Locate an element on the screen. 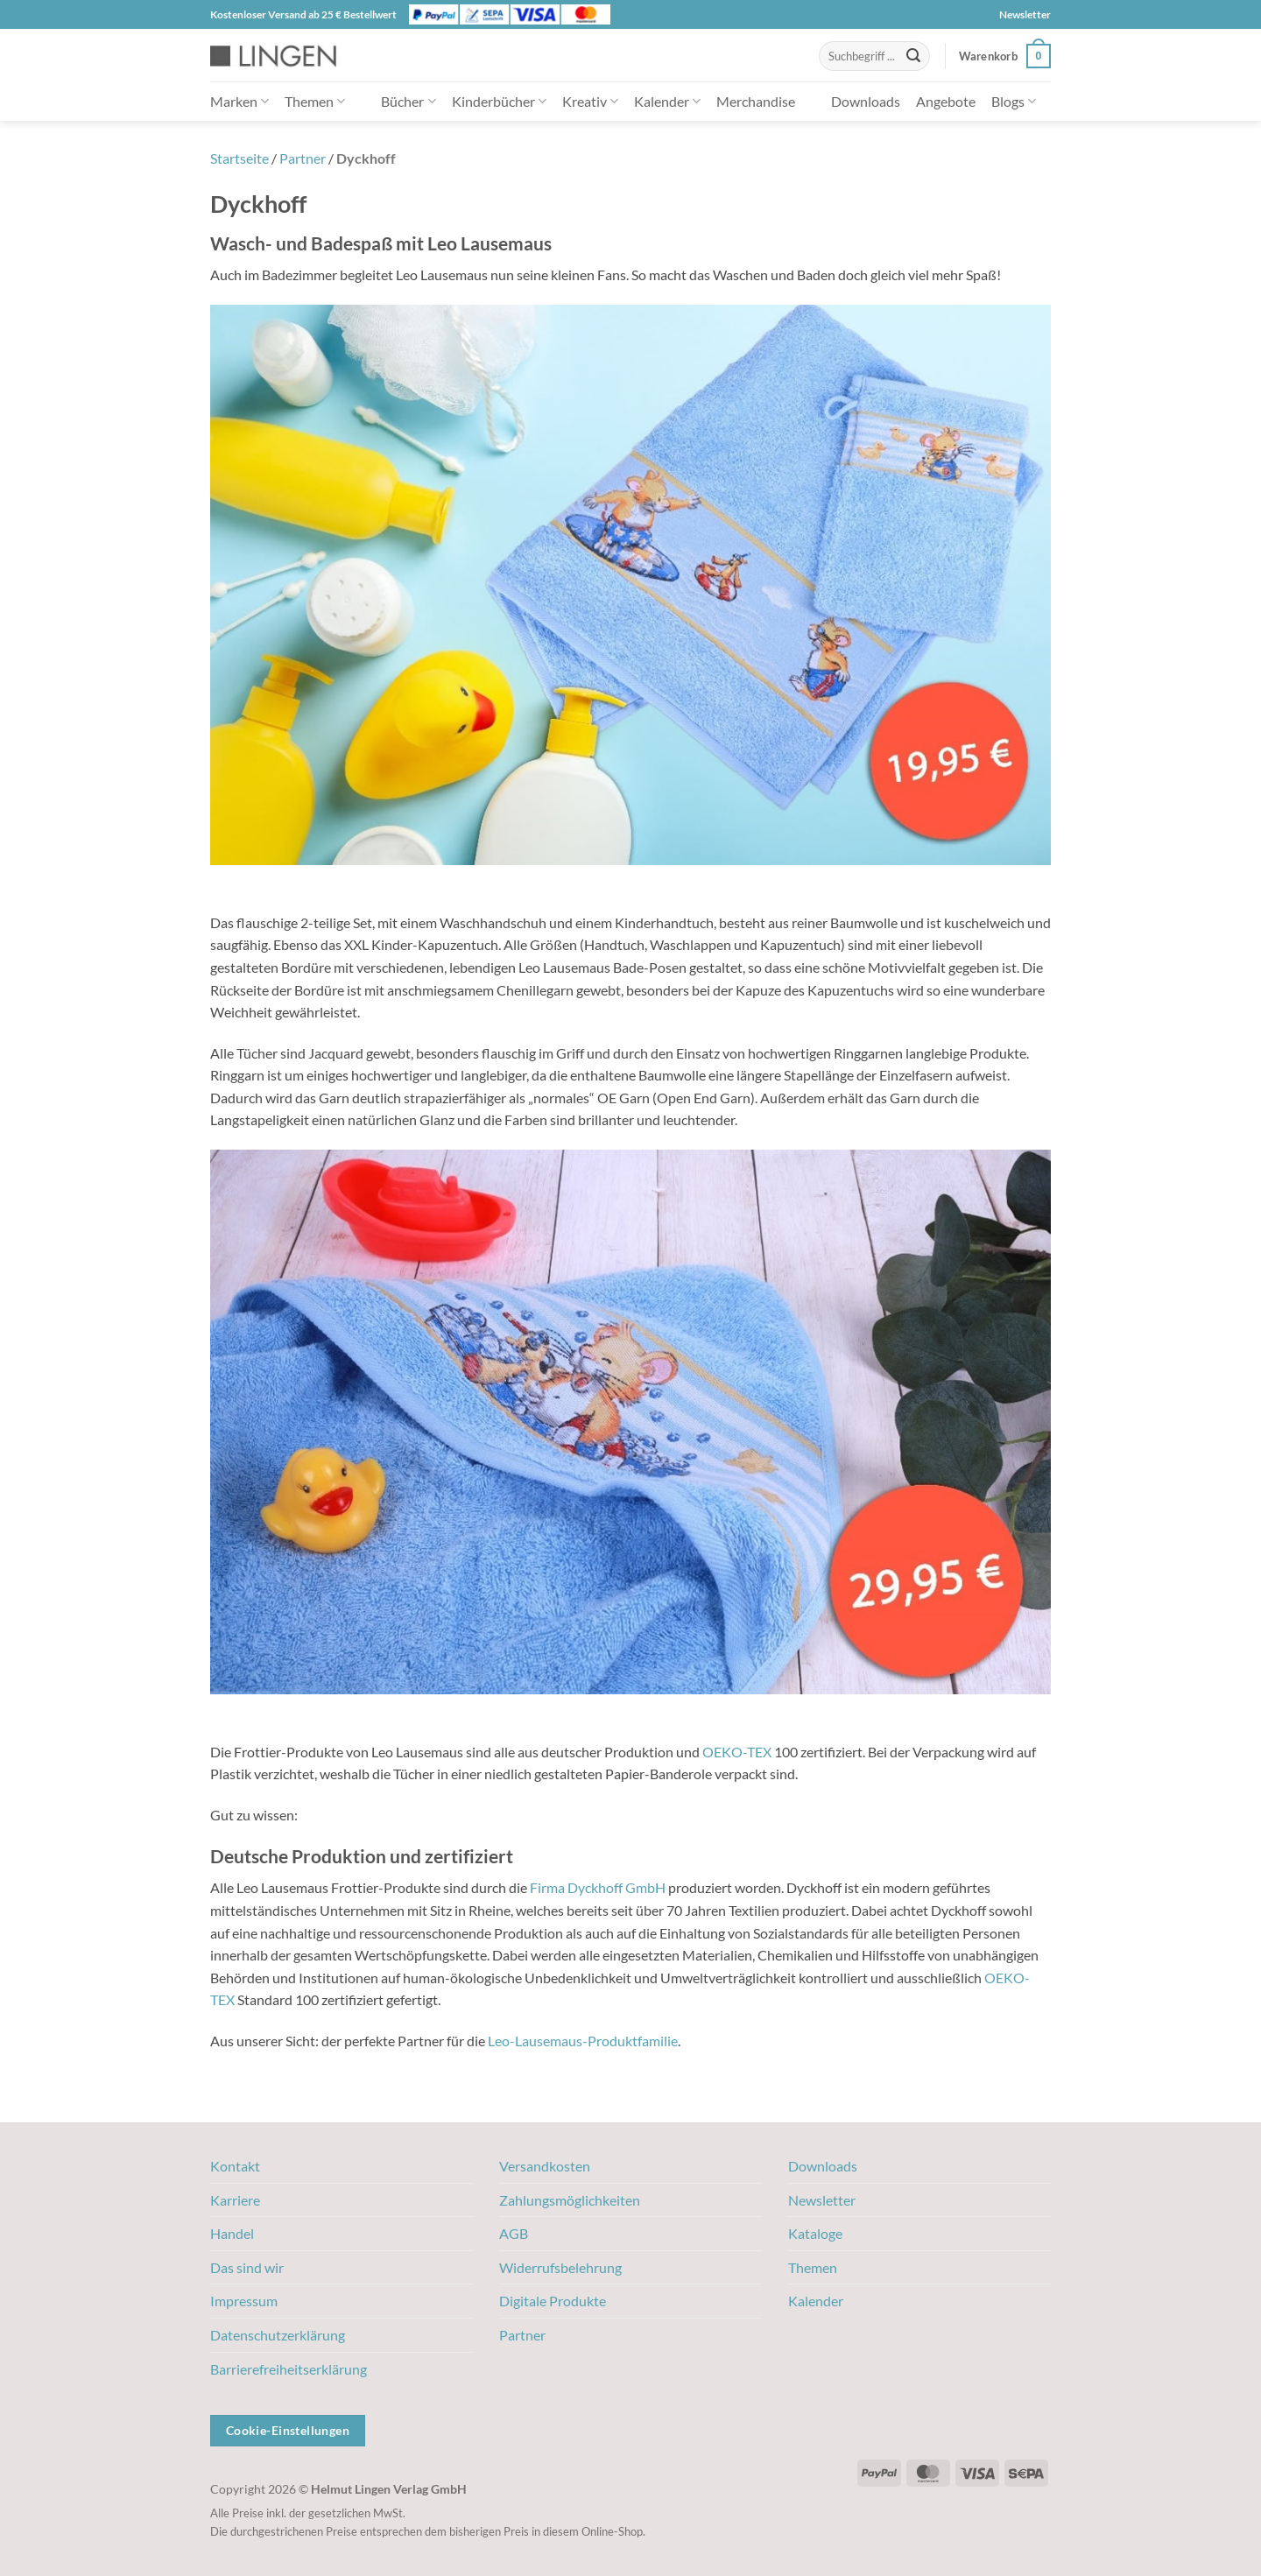  Barrierefreiheitserklärung is located at coordinates (288, 2369).